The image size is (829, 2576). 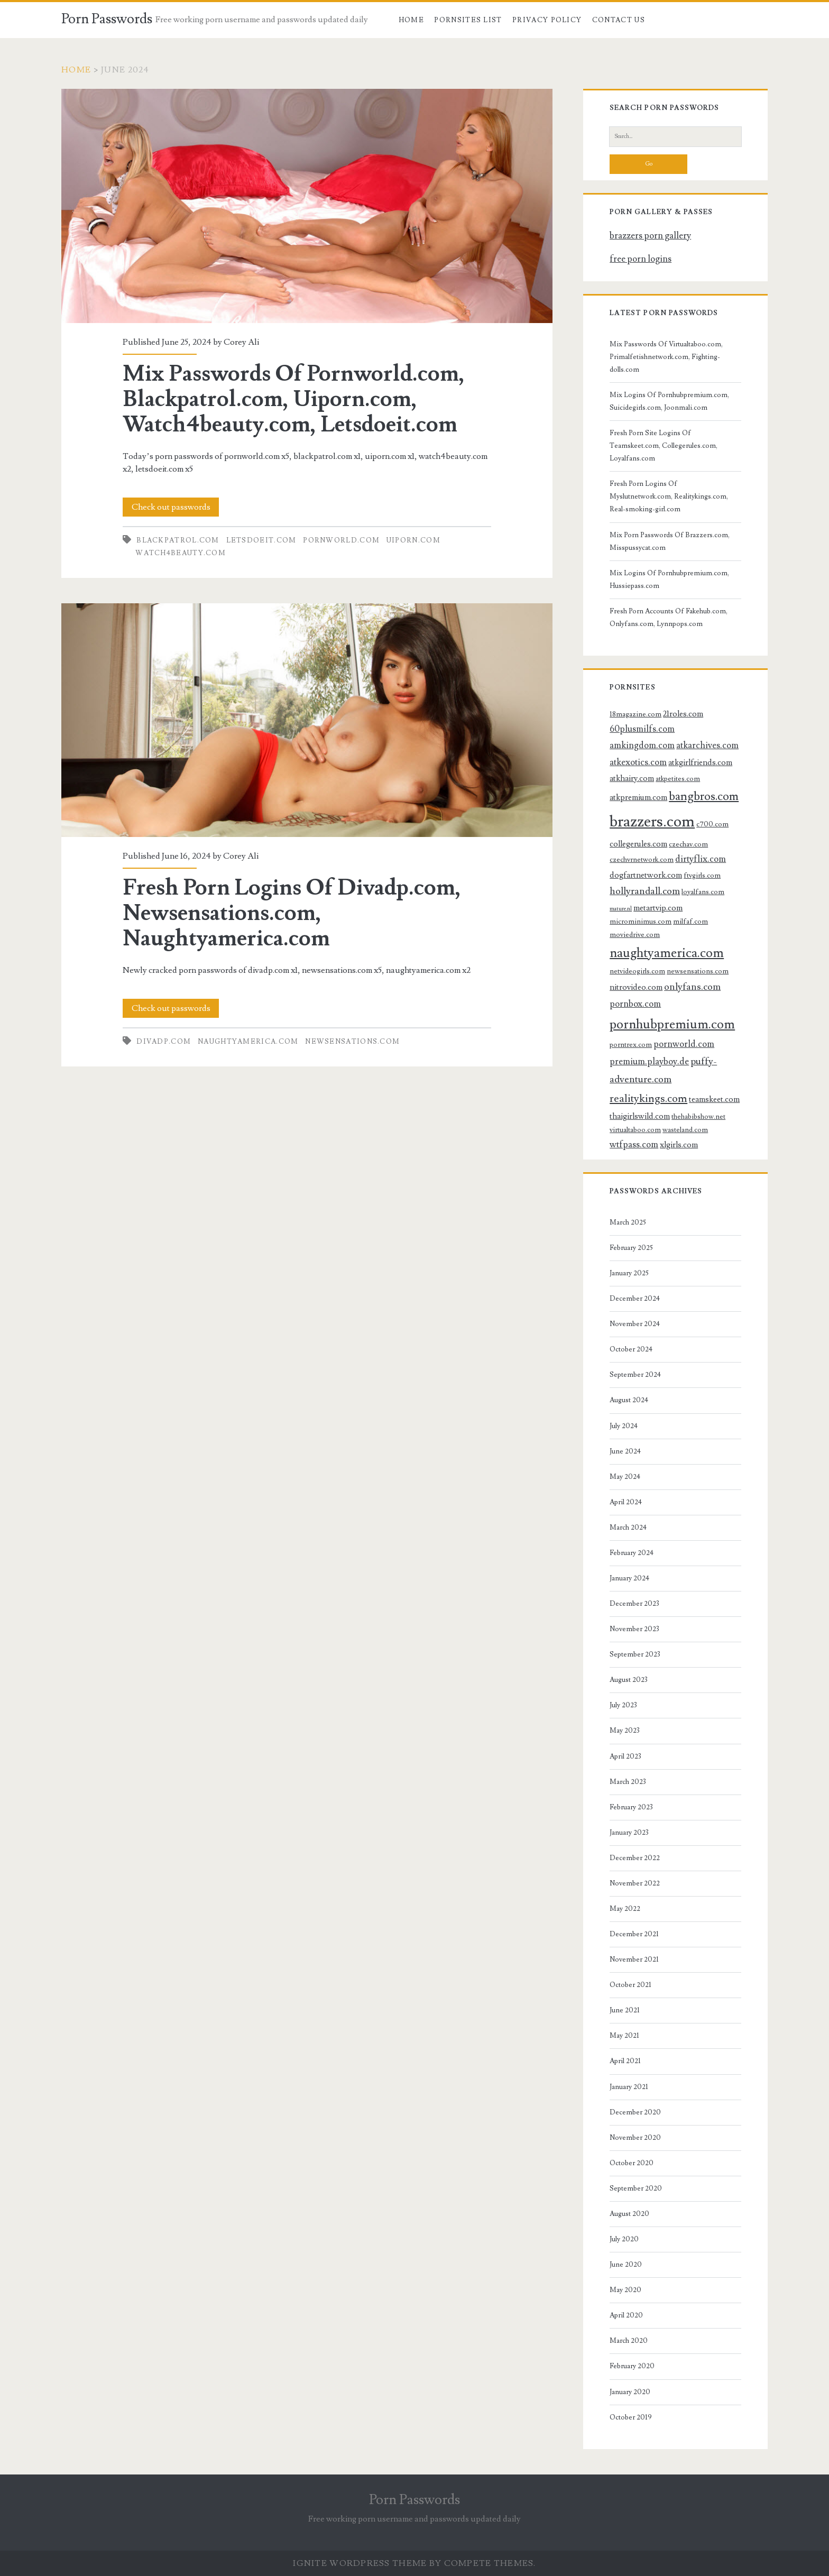 What do you see at coordinates (714, 1099) in the screenshot?
I see `teamskeet.com [teamskeet.com (4 items)]` at bounding box center [714, 1099].